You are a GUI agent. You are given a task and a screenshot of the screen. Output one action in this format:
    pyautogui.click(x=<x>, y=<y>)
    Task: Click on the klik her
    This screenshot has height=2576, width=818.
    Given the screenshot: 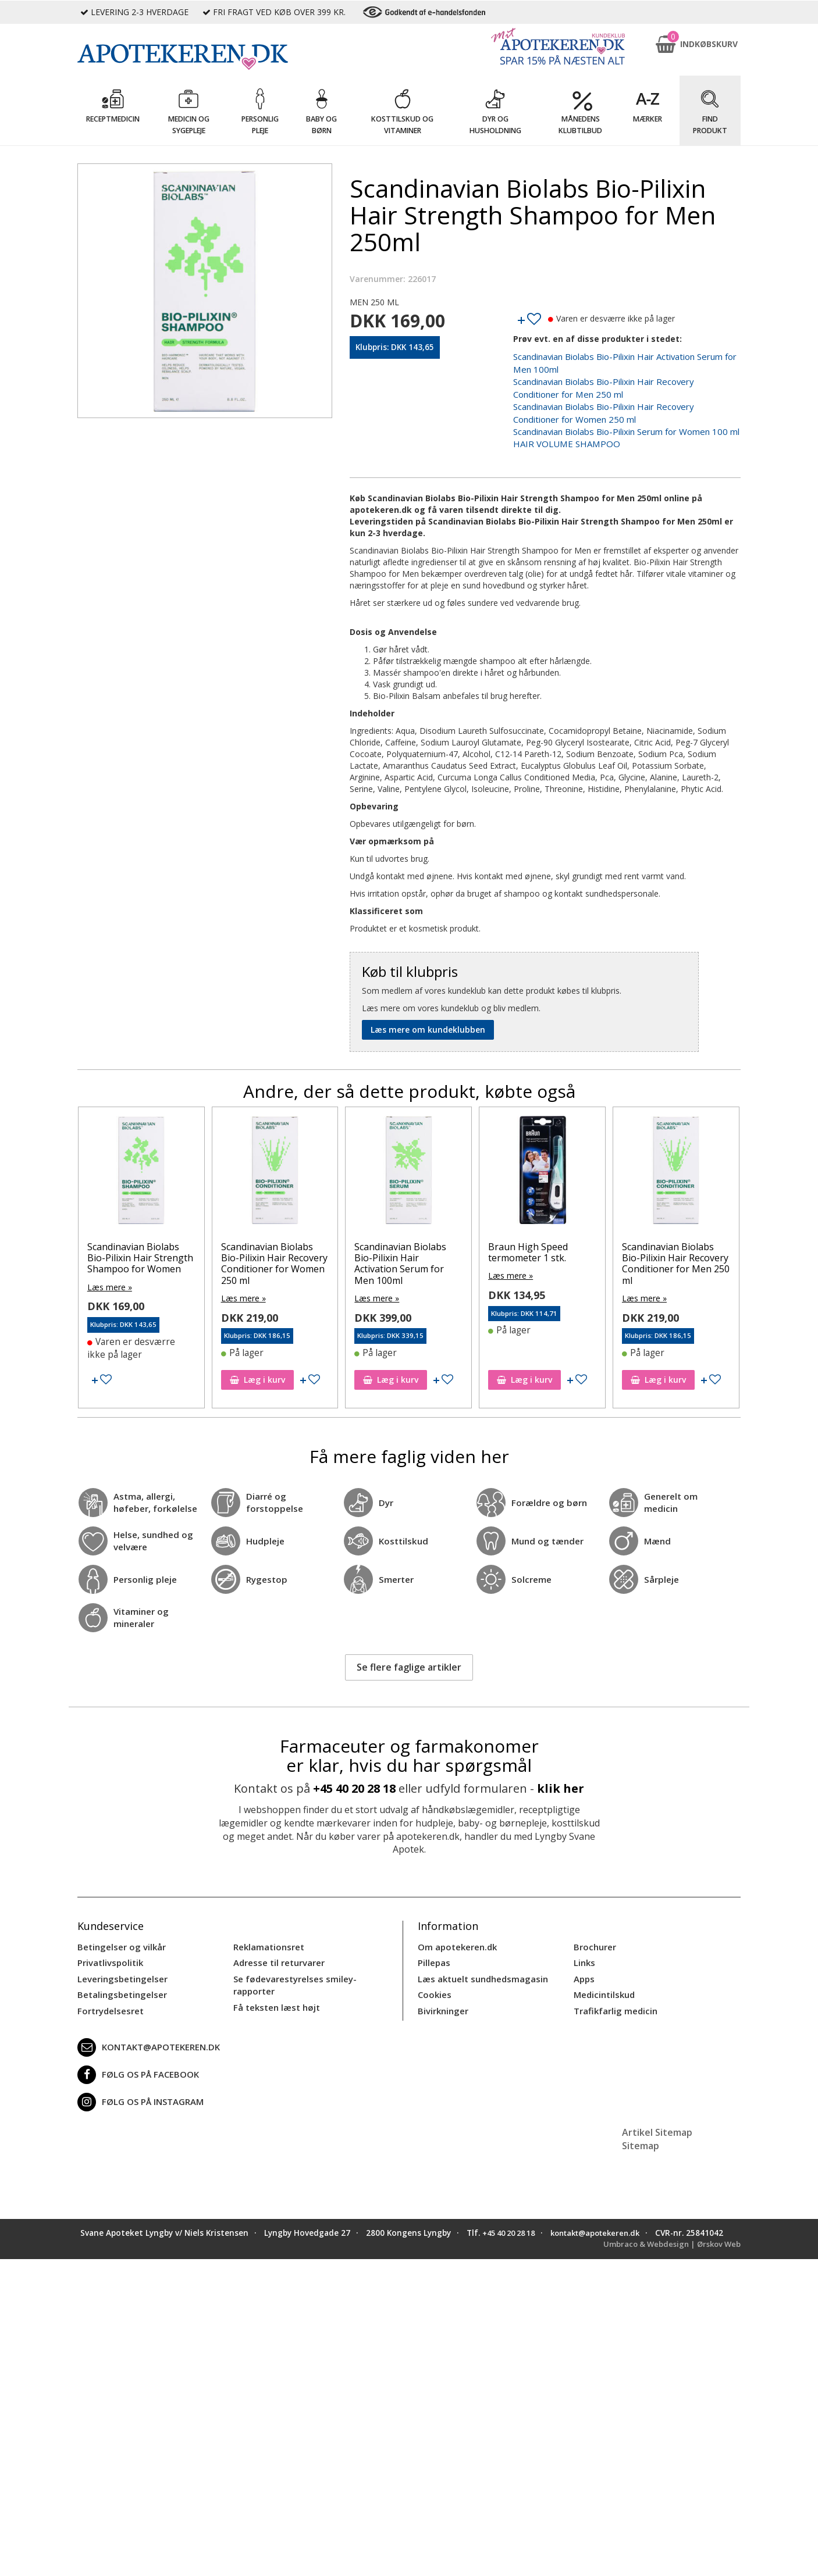 What is the action you would take?
    pyautogui.click(x=560, y=1778)
    